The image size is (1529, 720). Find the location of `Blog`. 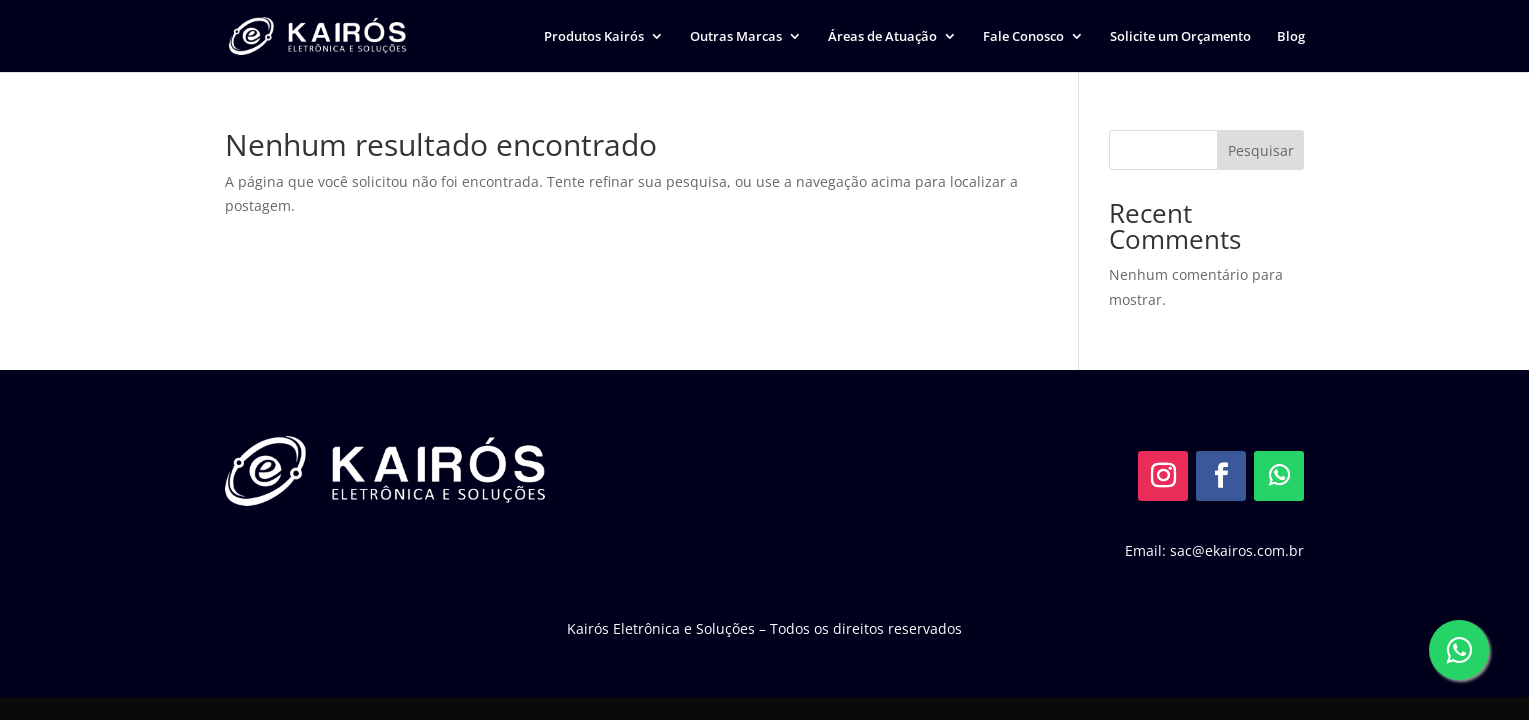

Blog is located at coordinates (1291, 37).